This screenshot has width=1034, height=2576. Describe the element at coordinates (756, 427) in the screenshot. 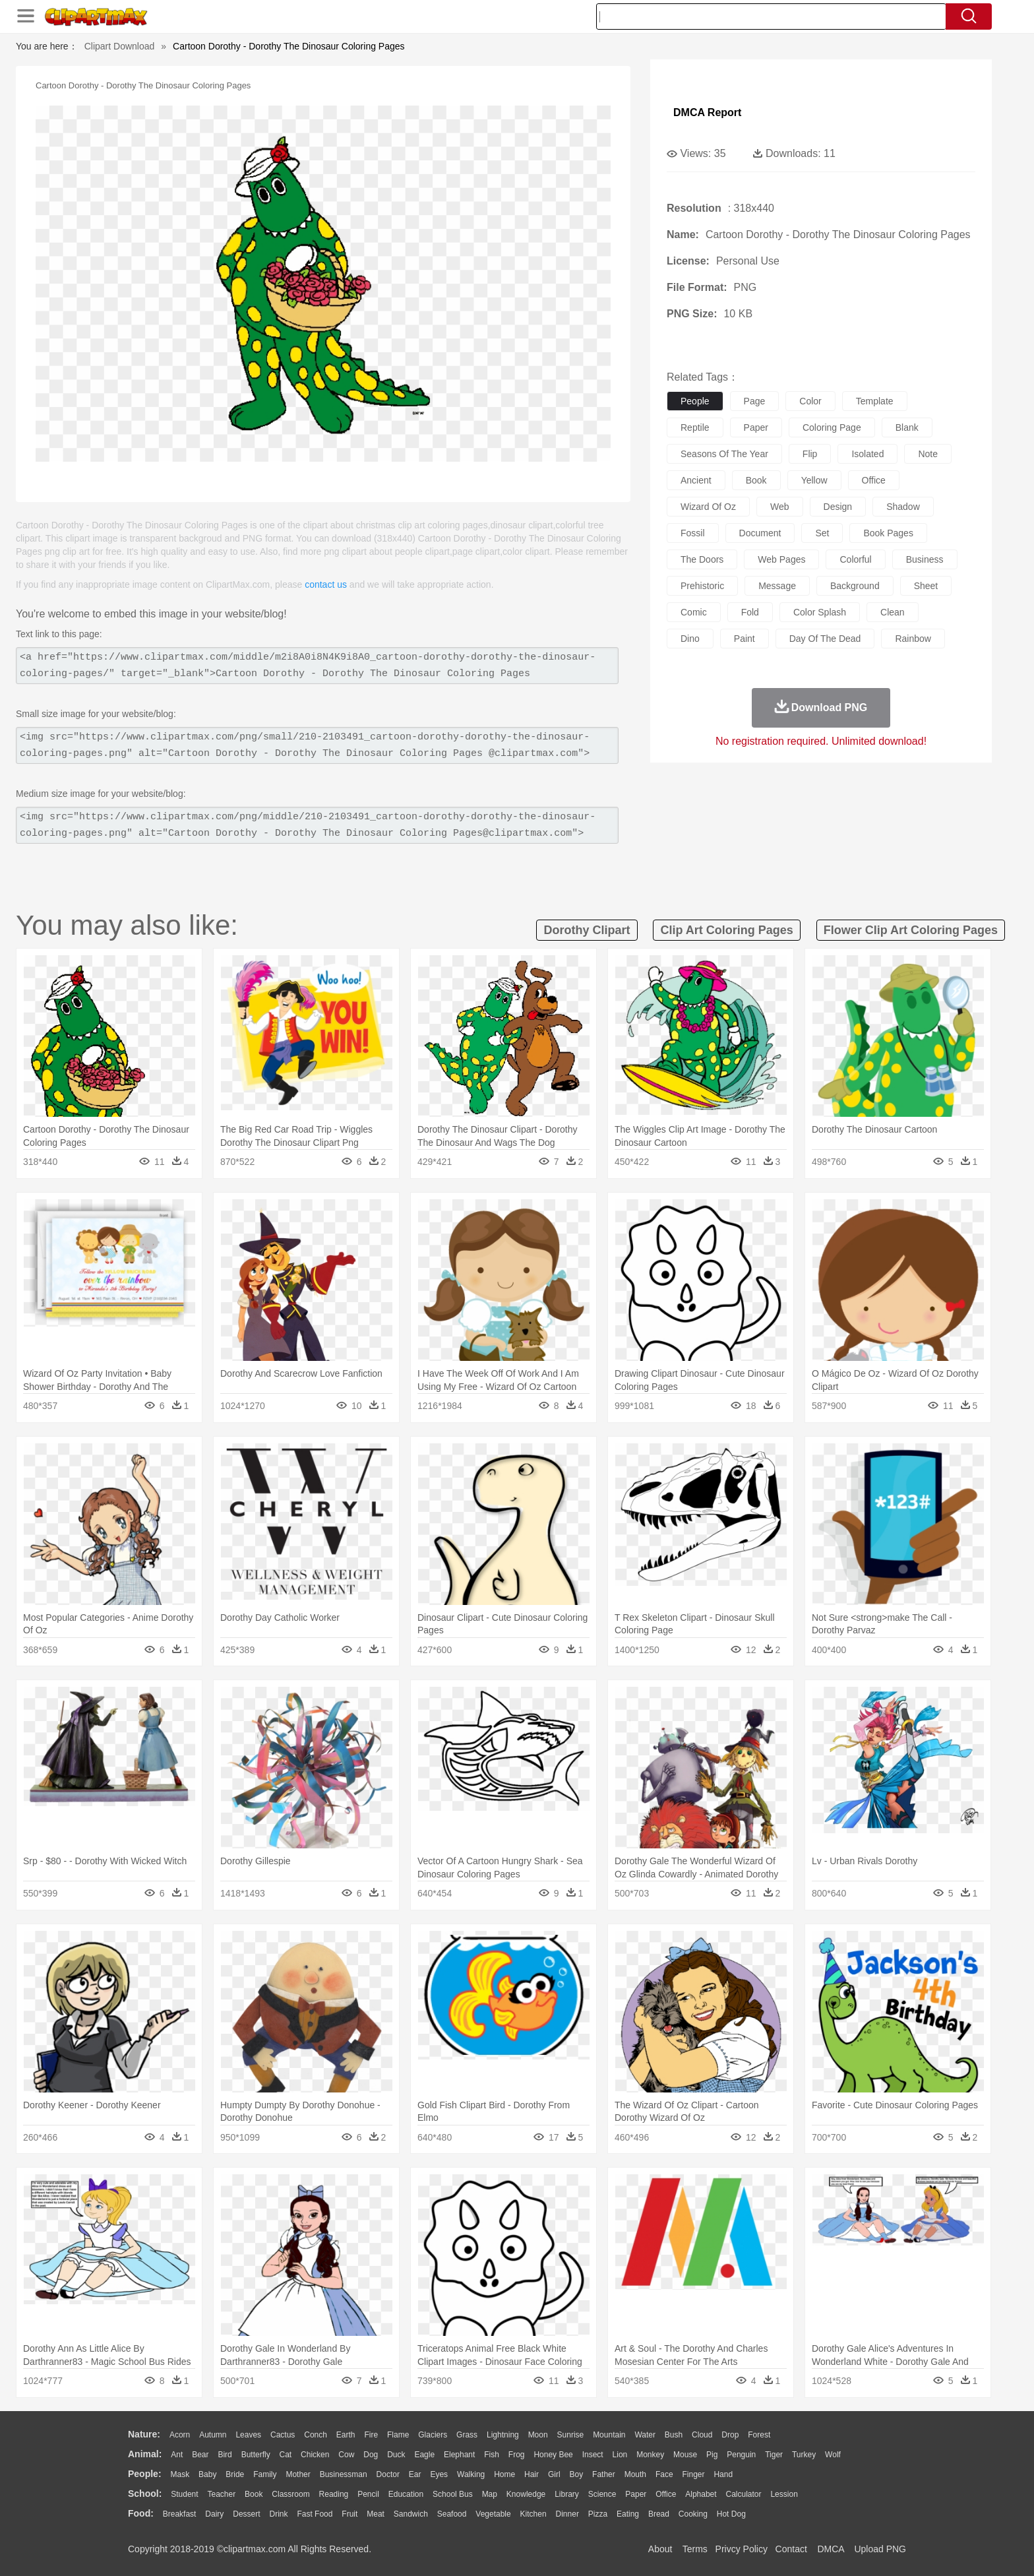

I see `paper` at that location.